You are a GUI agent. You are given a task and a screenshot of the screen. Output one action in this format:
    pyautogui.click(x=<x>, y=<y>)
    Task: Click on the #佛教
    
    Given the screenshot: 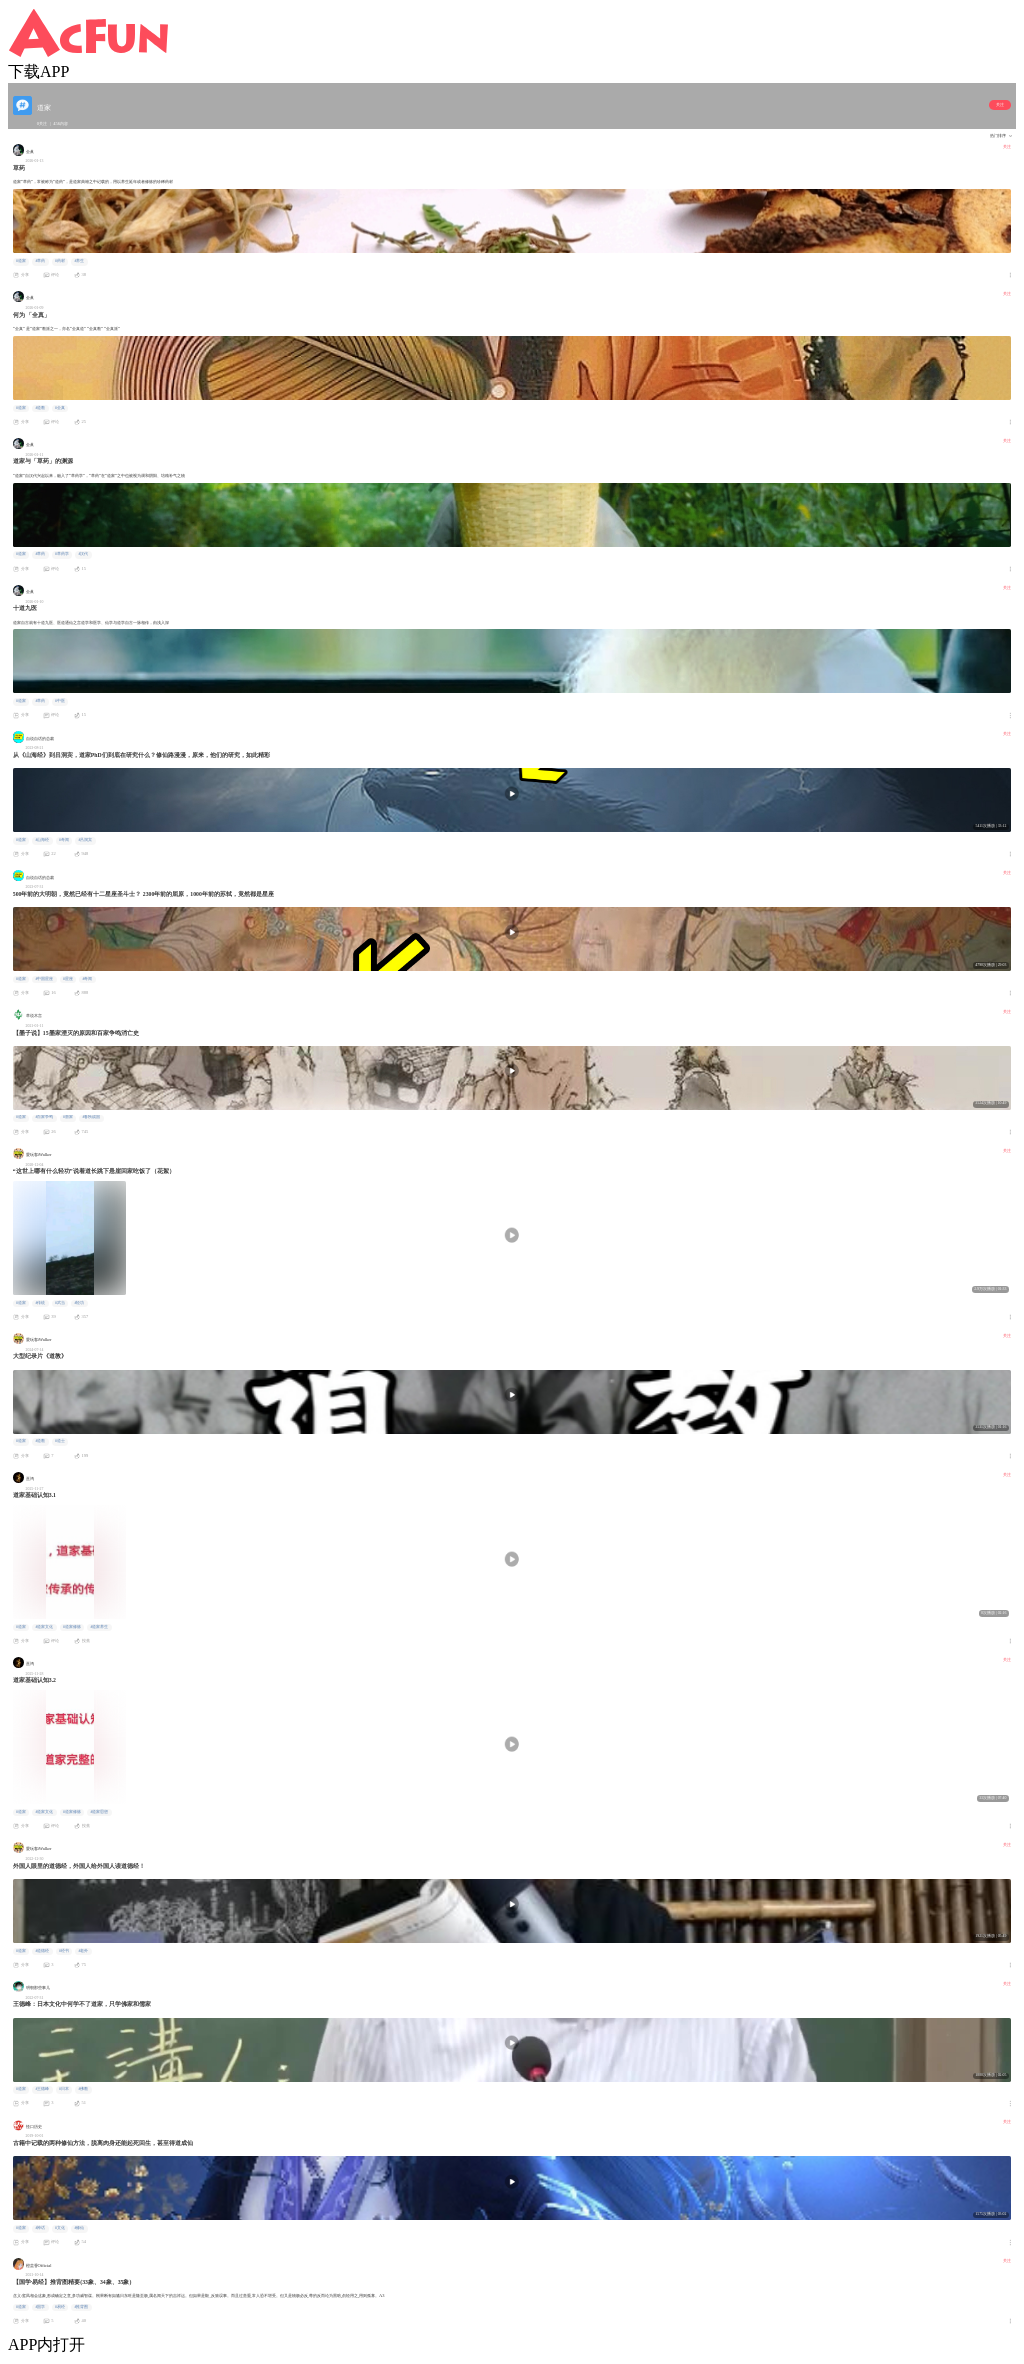 What is the action you would take?
    pyautogui.click(x=83, y=2089)
    